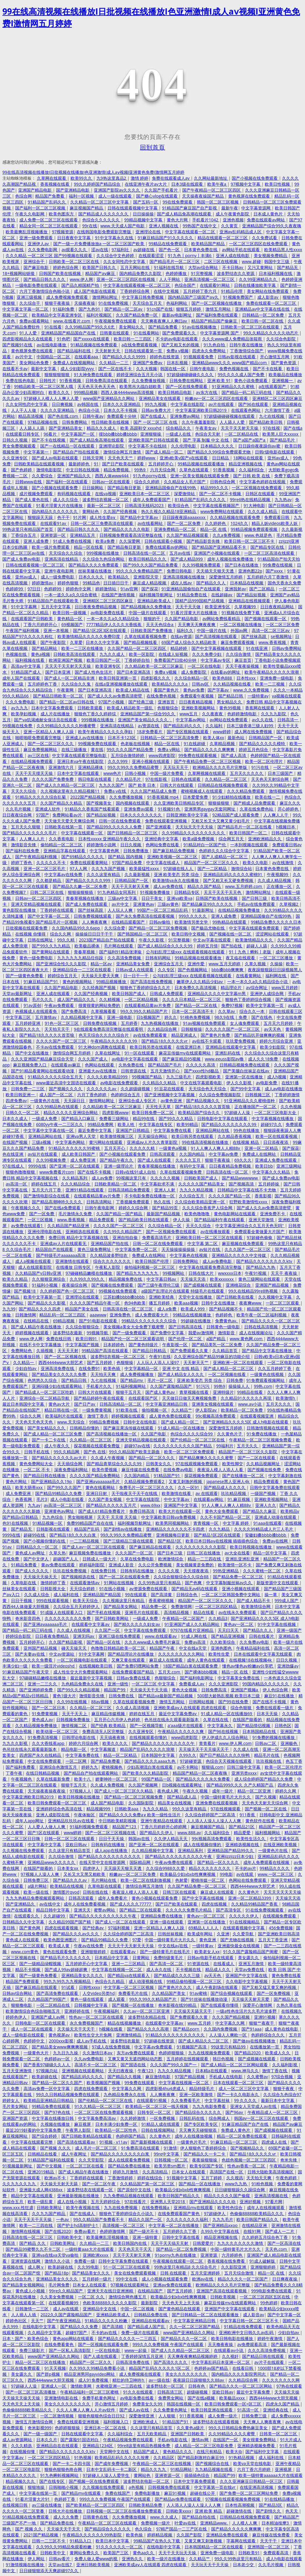 This screenshot has width=305, height=2576. What do you see at coordinates (273, 2201) in the screenshot?
I see `97看片网` at bounding box center [273, 2201].